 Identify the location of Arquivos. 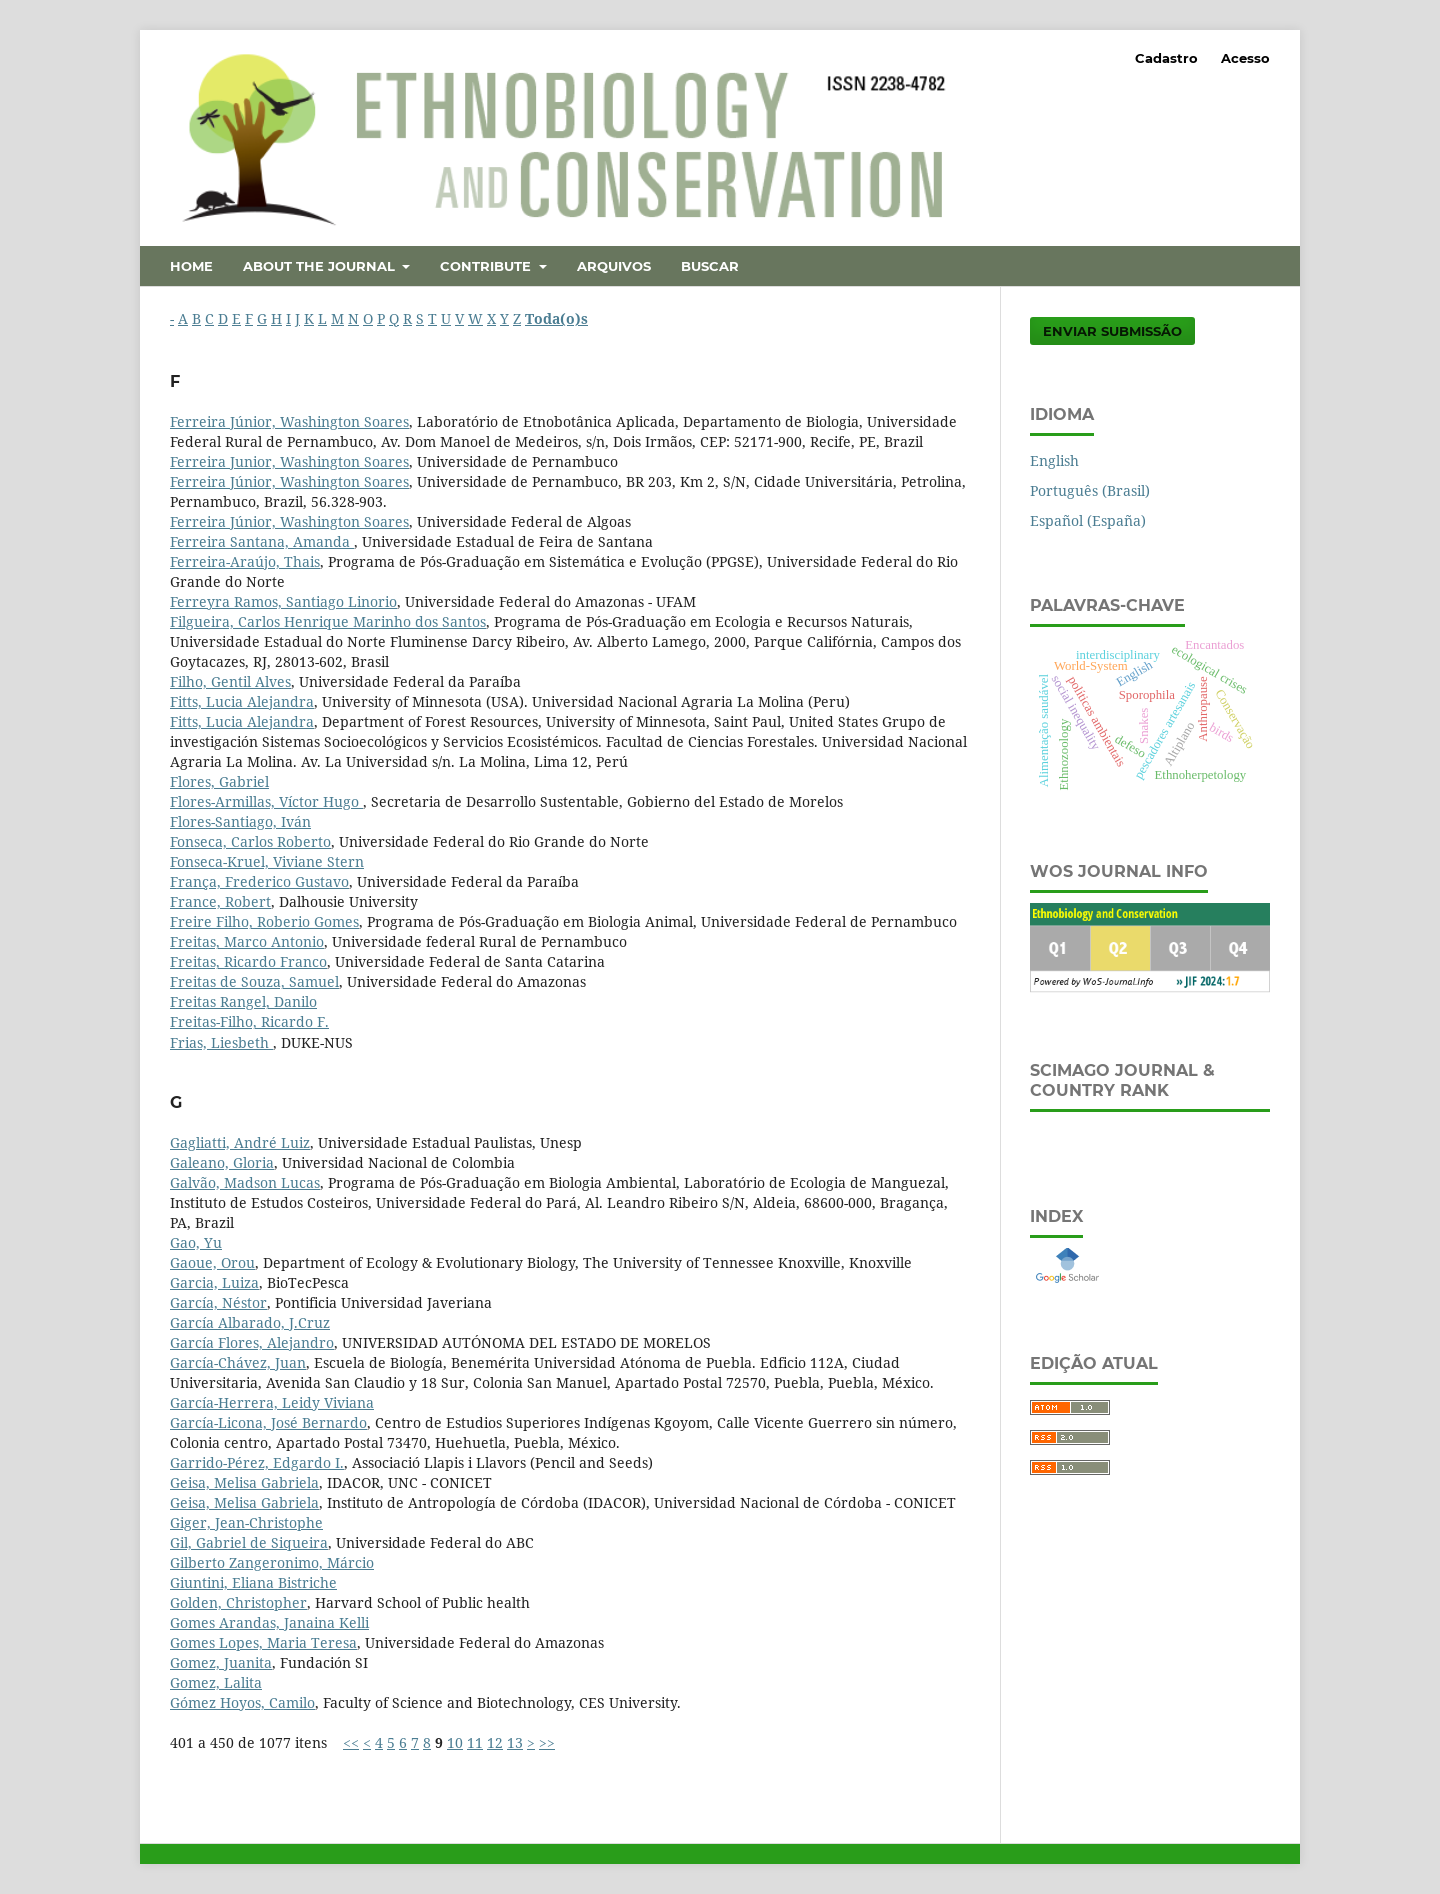
(614, 266).